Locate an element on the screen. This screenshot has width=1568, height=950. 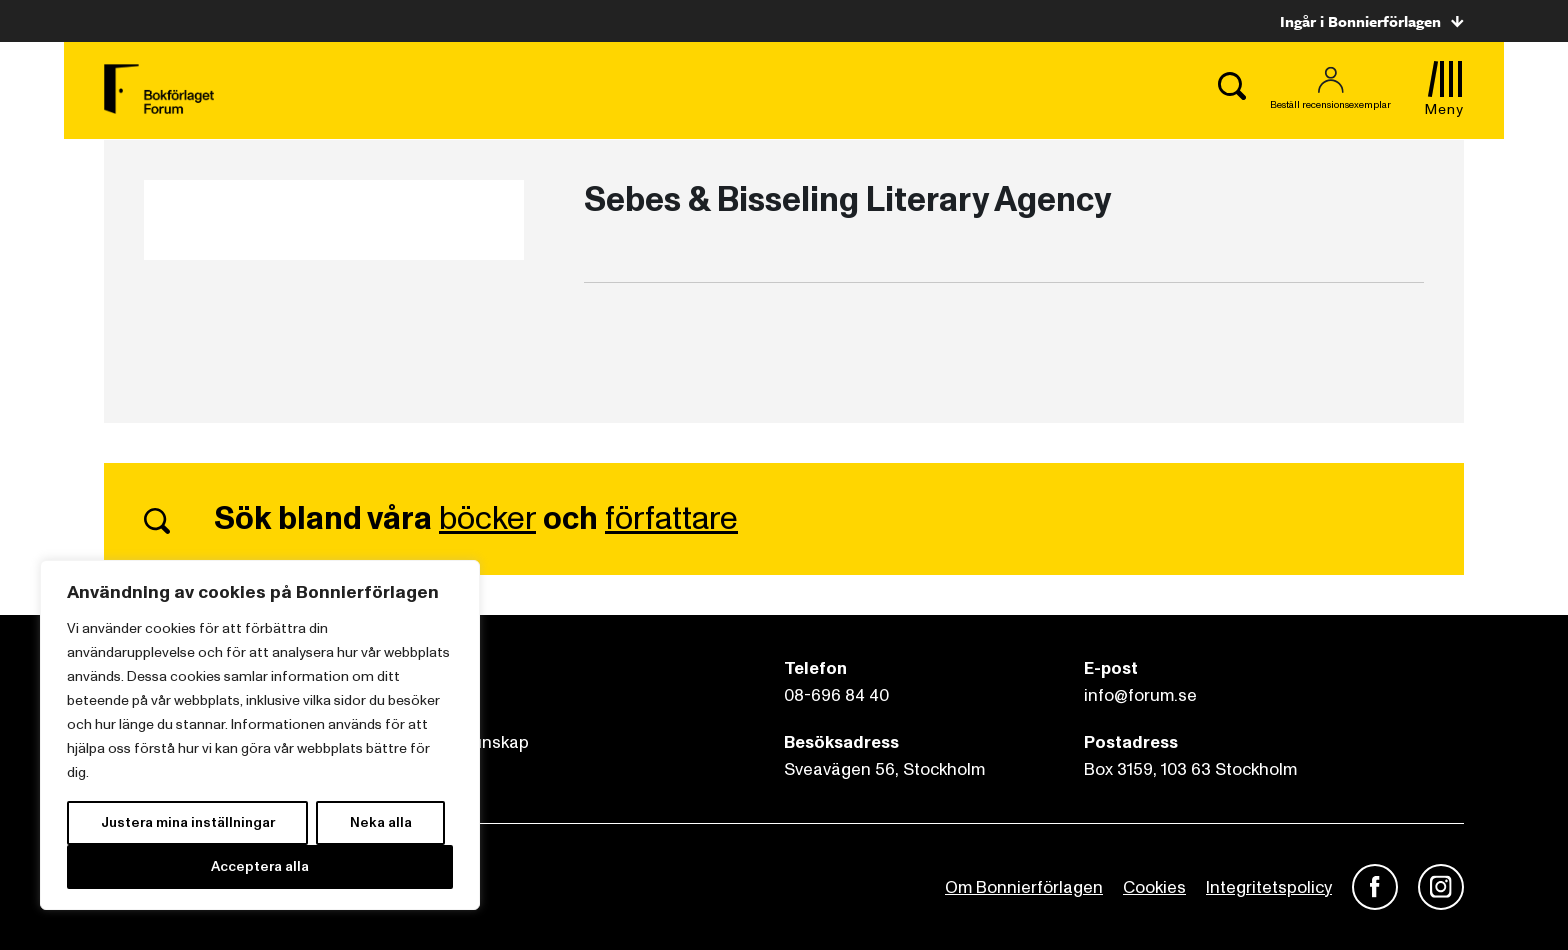
info@forum.se is located at coordinates (1140, 695).